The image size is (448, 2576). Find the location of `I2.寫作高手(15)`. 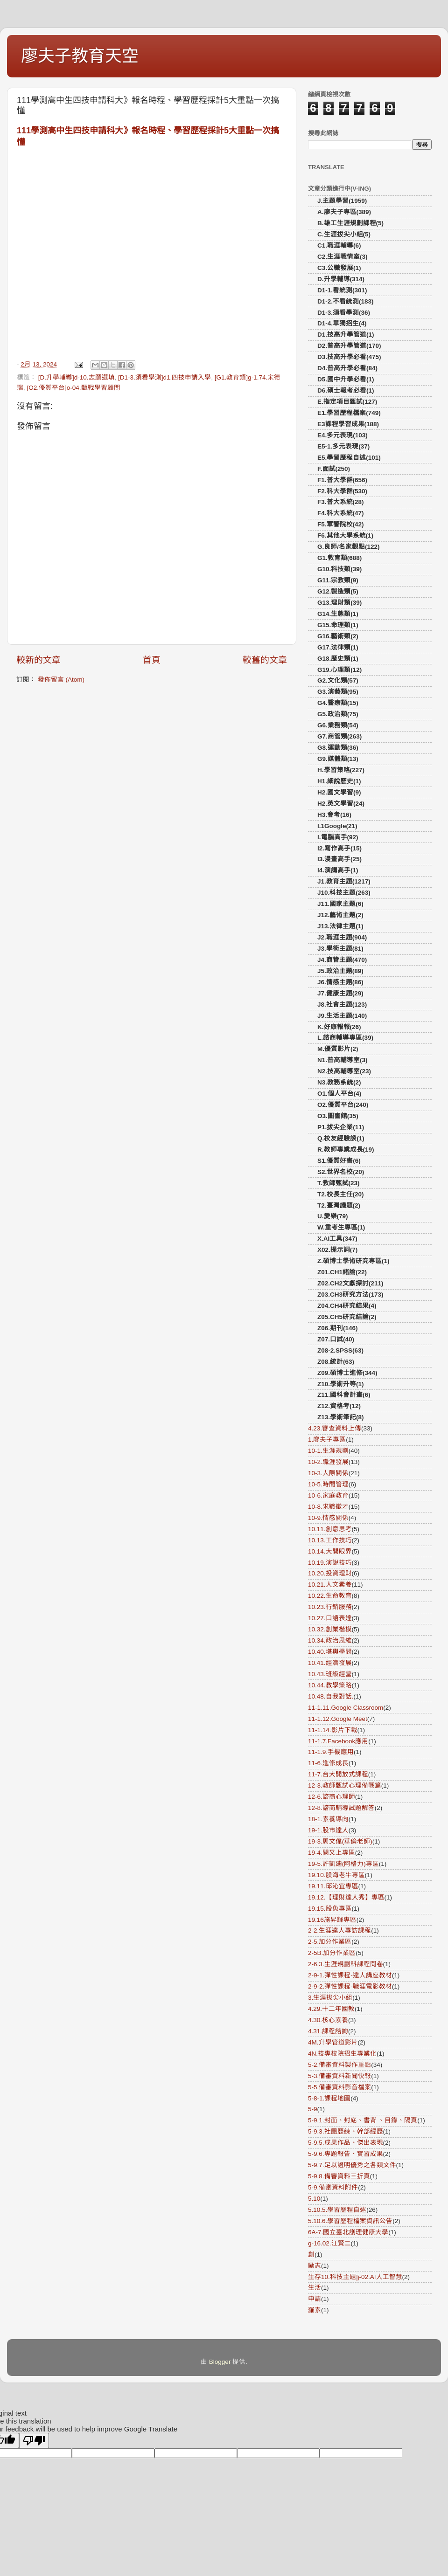

I2.寫作高手(15) is located at coordinates (339, 848).